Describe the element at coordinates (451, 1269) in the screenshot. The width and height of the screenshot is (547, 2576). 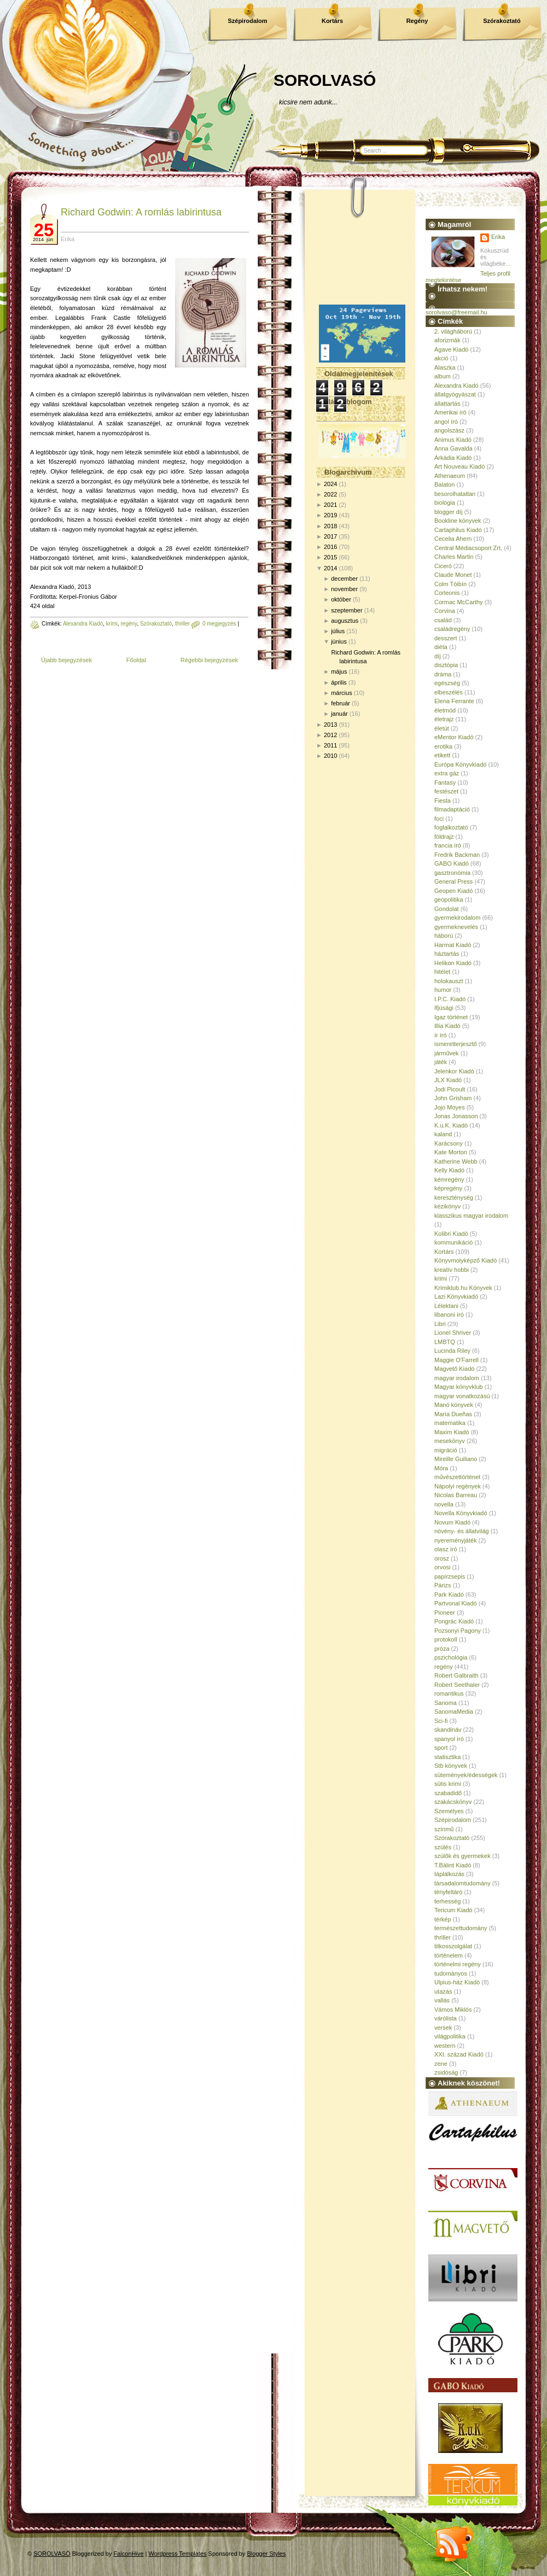
I see `kreatív hobbi` at that location.